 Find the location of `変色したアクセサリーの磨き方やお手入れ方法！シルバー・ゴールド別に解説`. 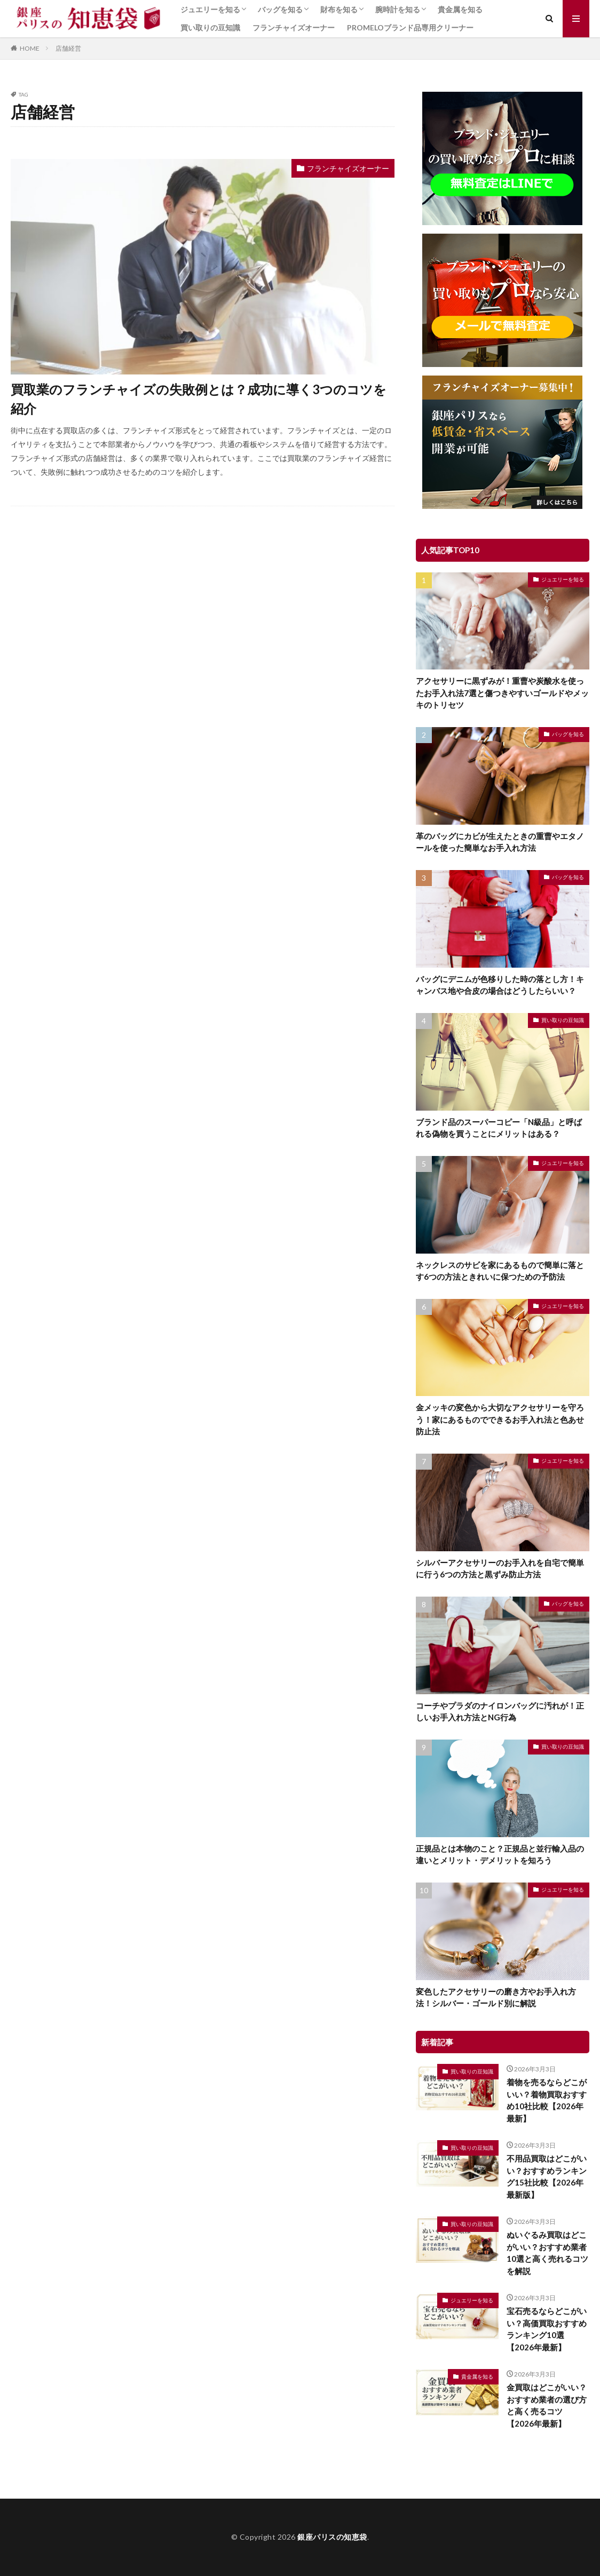

変色したアクセサリーの磨き方やお手入れ方法！シルバー・ゴールド別に解説 is located at coordinates (496, 1997).